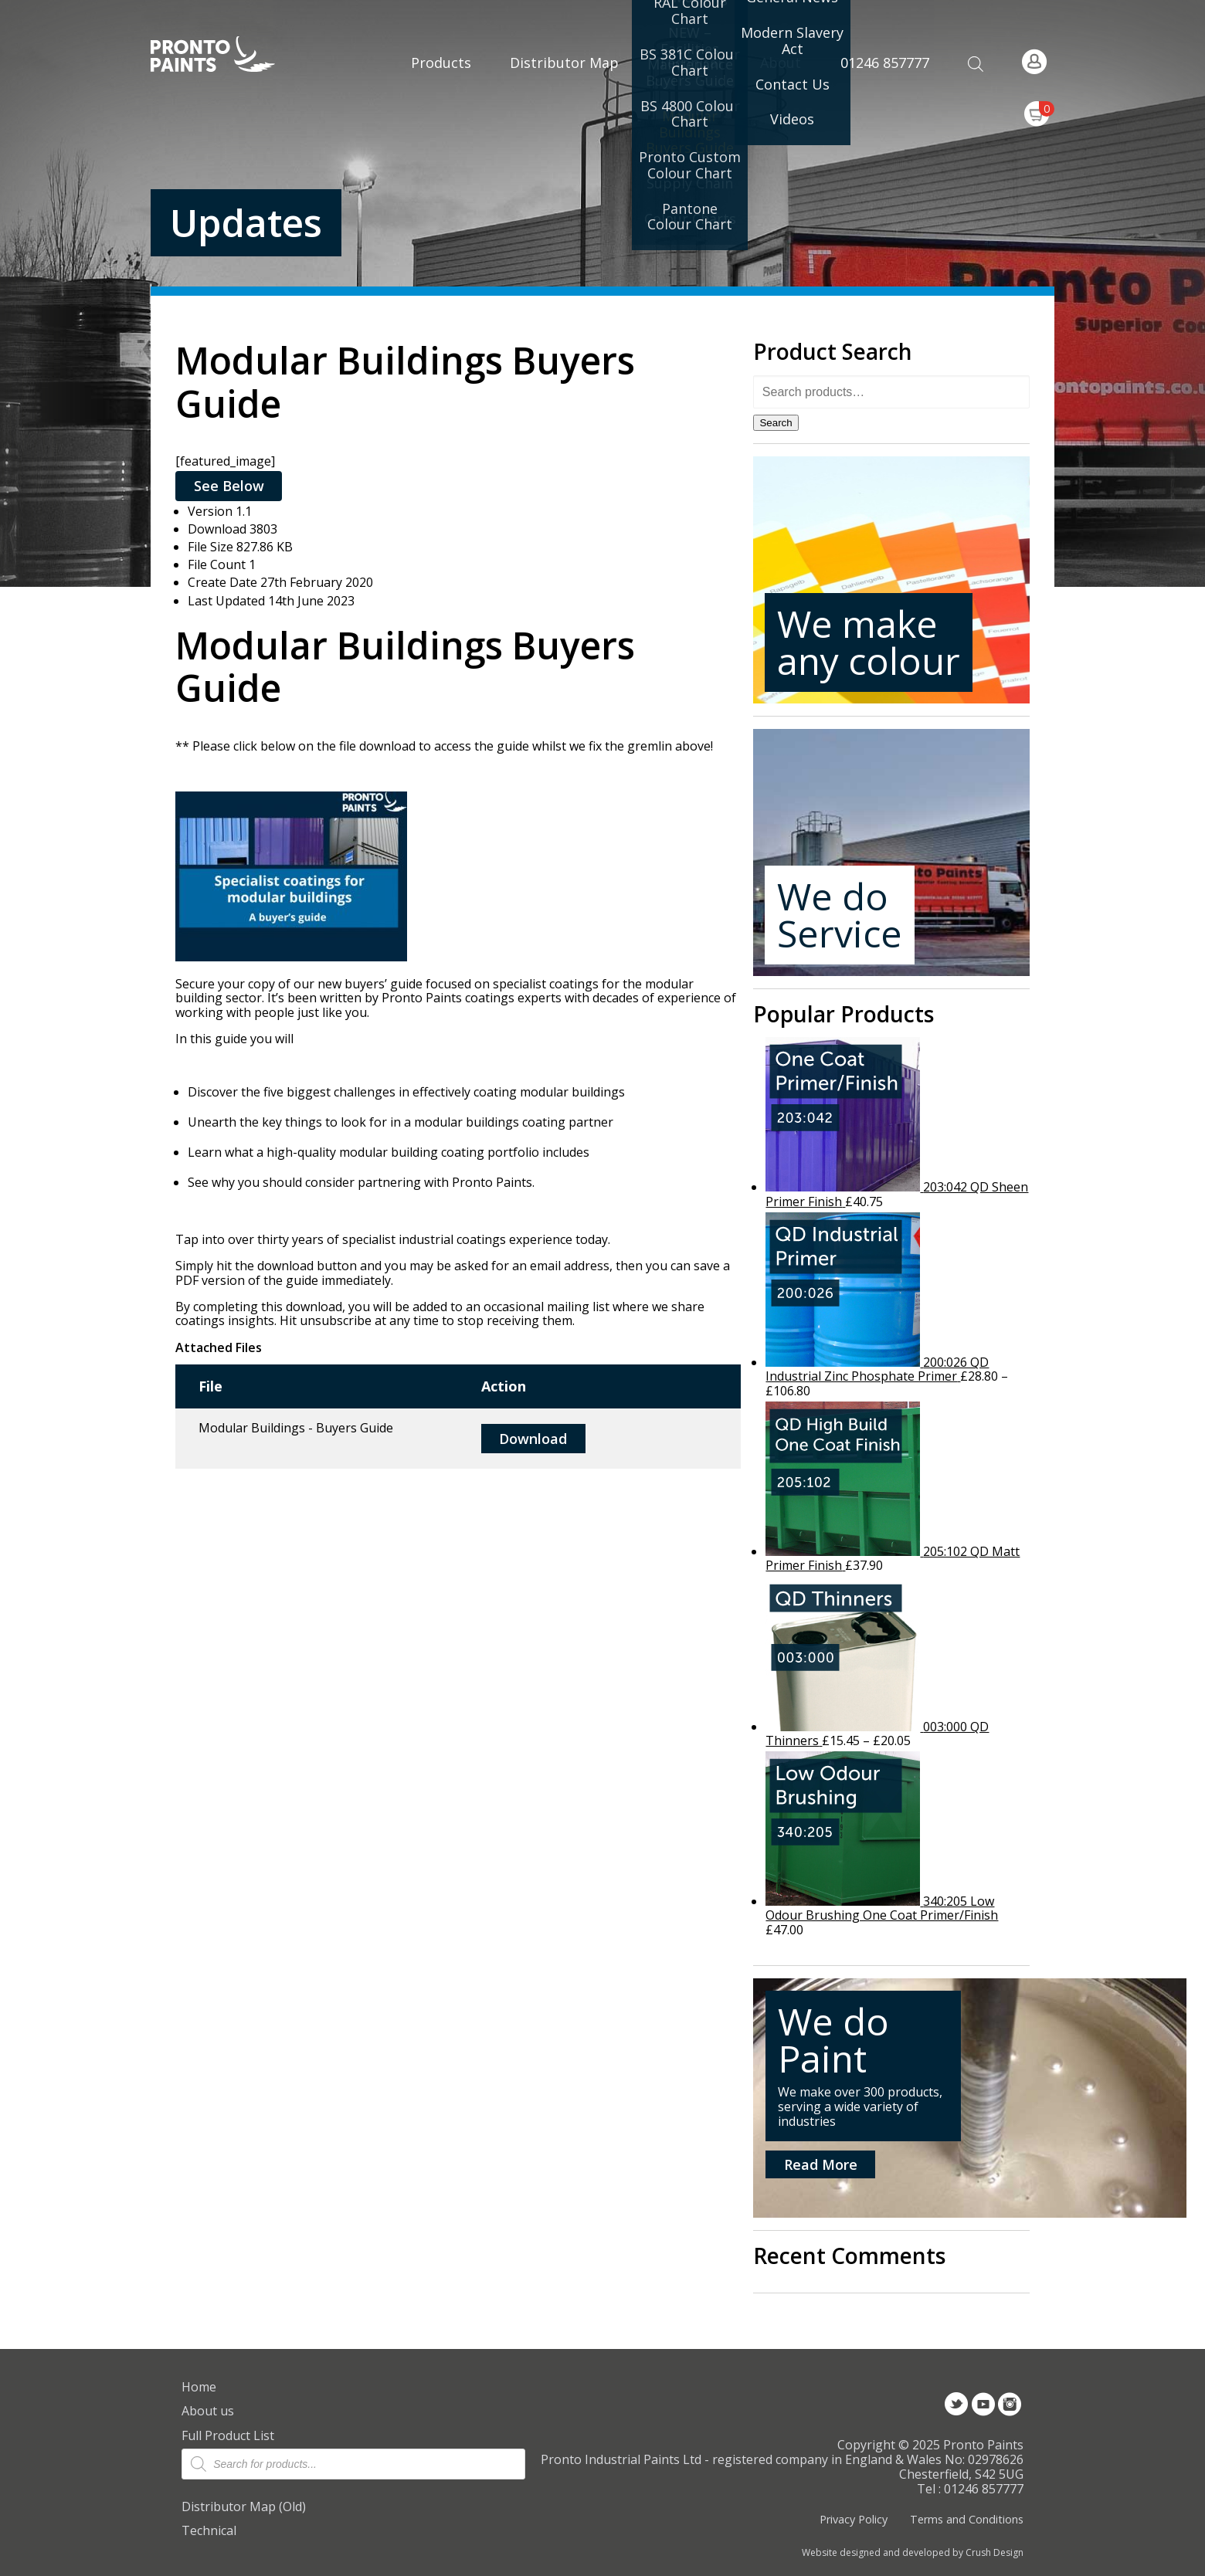  Describe the element at coordinates (966, 2519) in the screenshot. I see `Terms and Conditions` at that location.